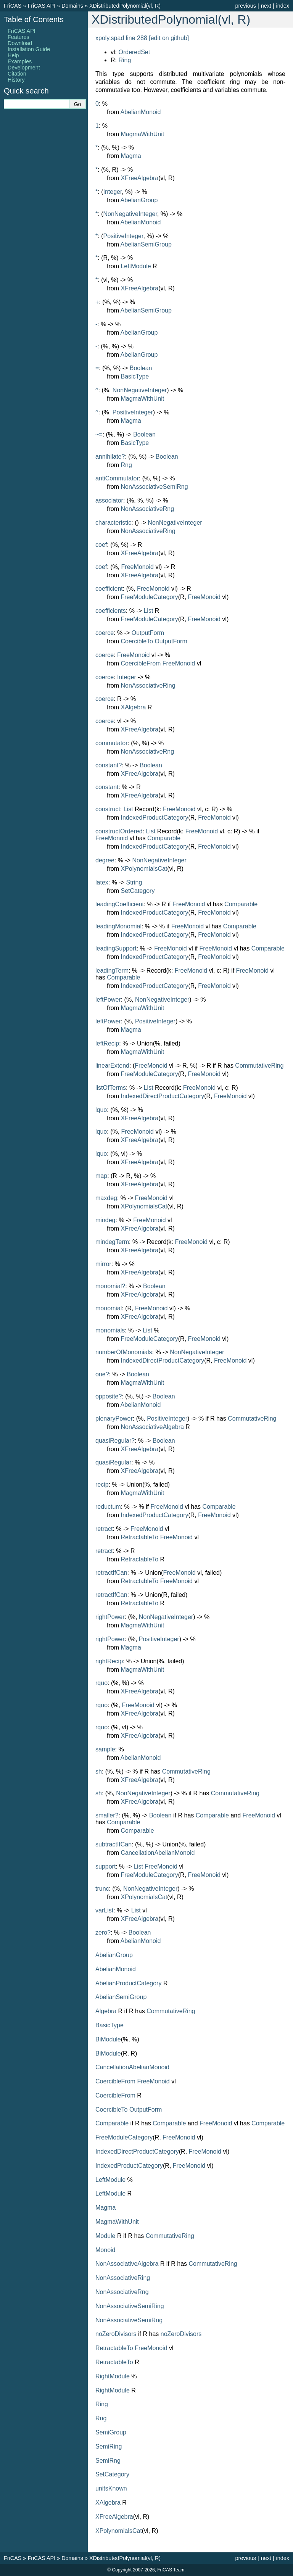 This screenshot has height=2576, width=293. I want to click on Domains, so click(72, 6).